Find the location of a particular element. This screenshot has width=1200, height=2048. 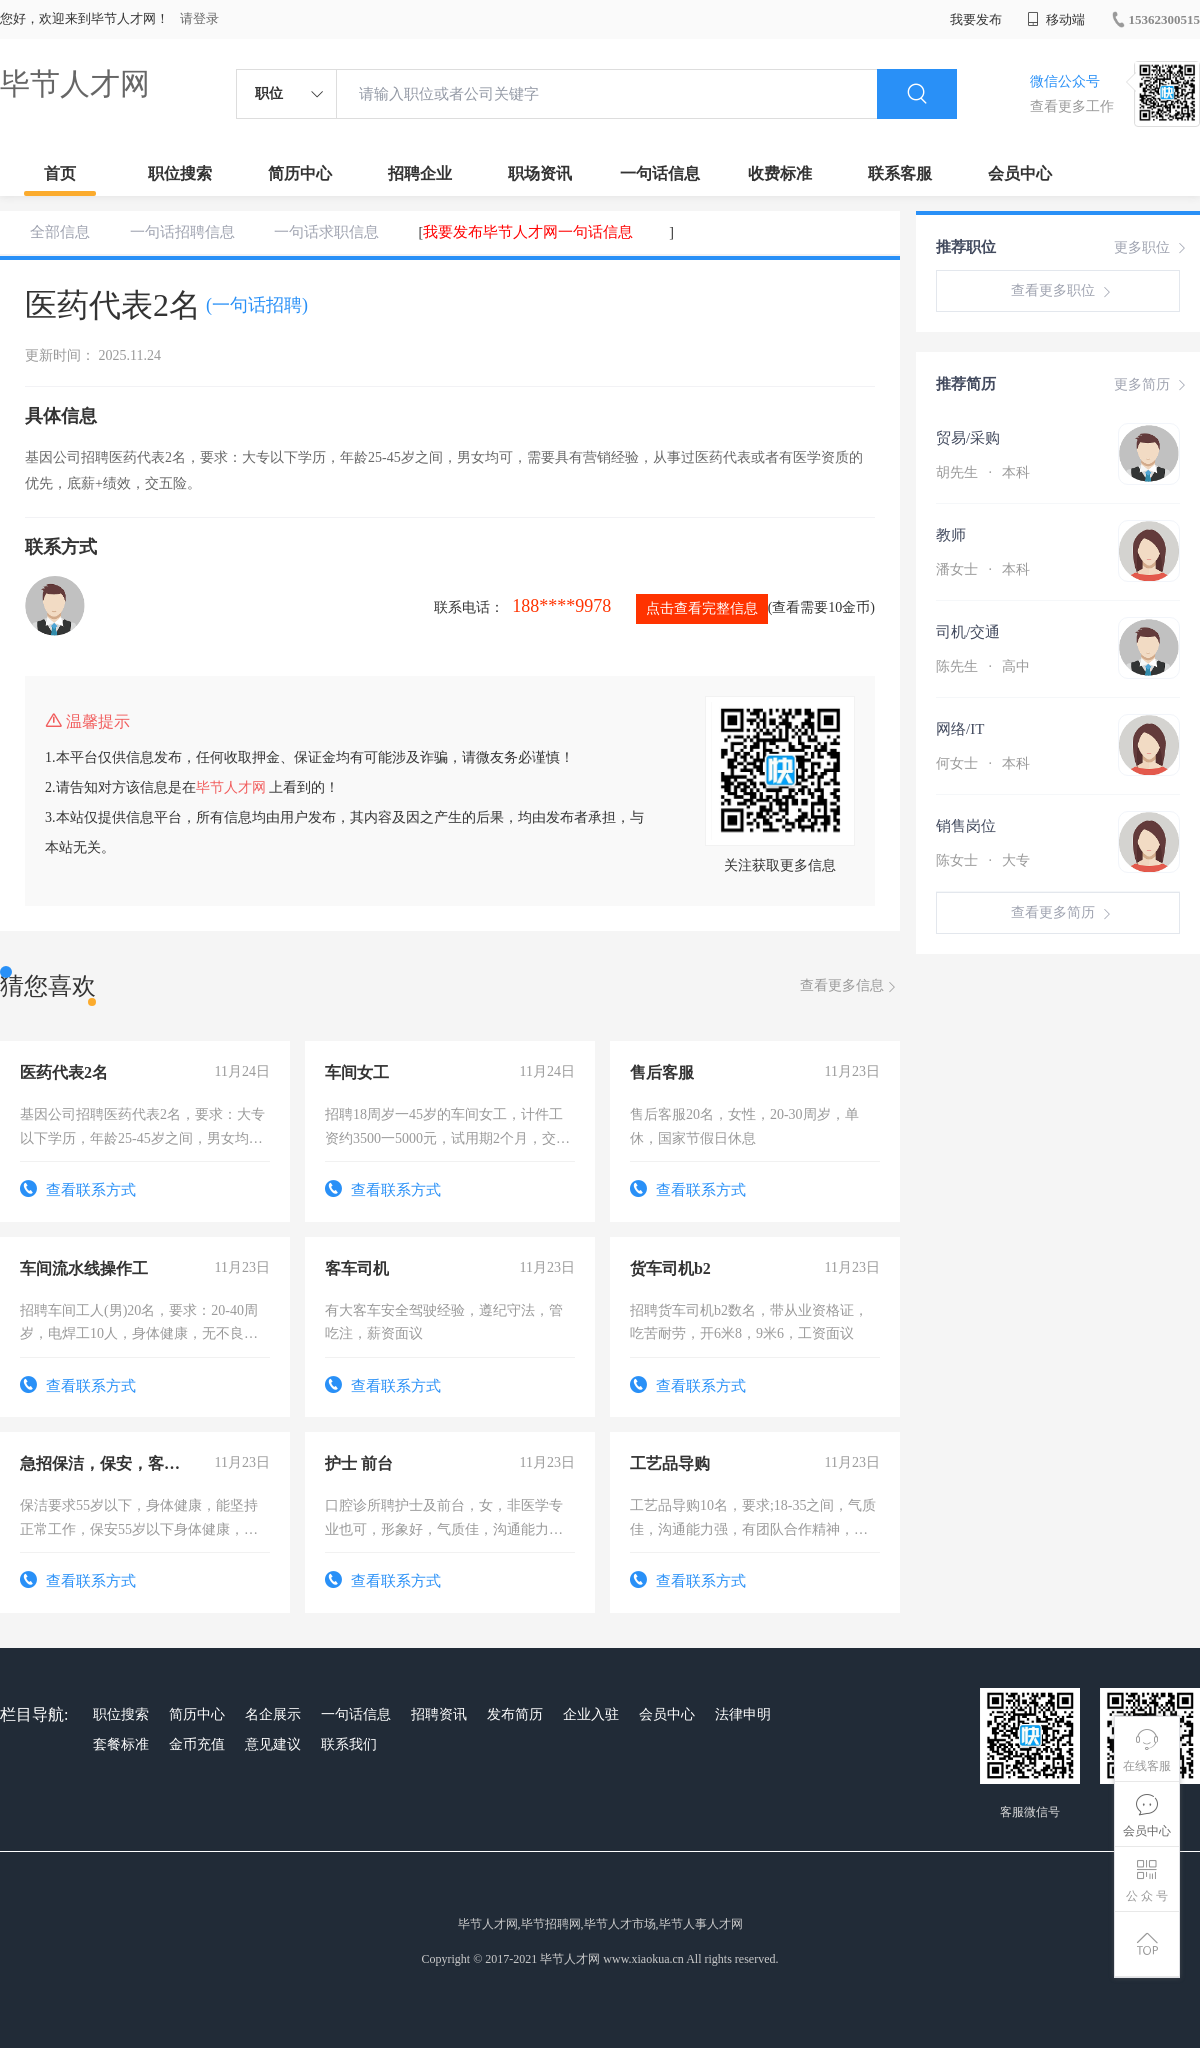

一句话信息 is located at coordinates (660, 173).